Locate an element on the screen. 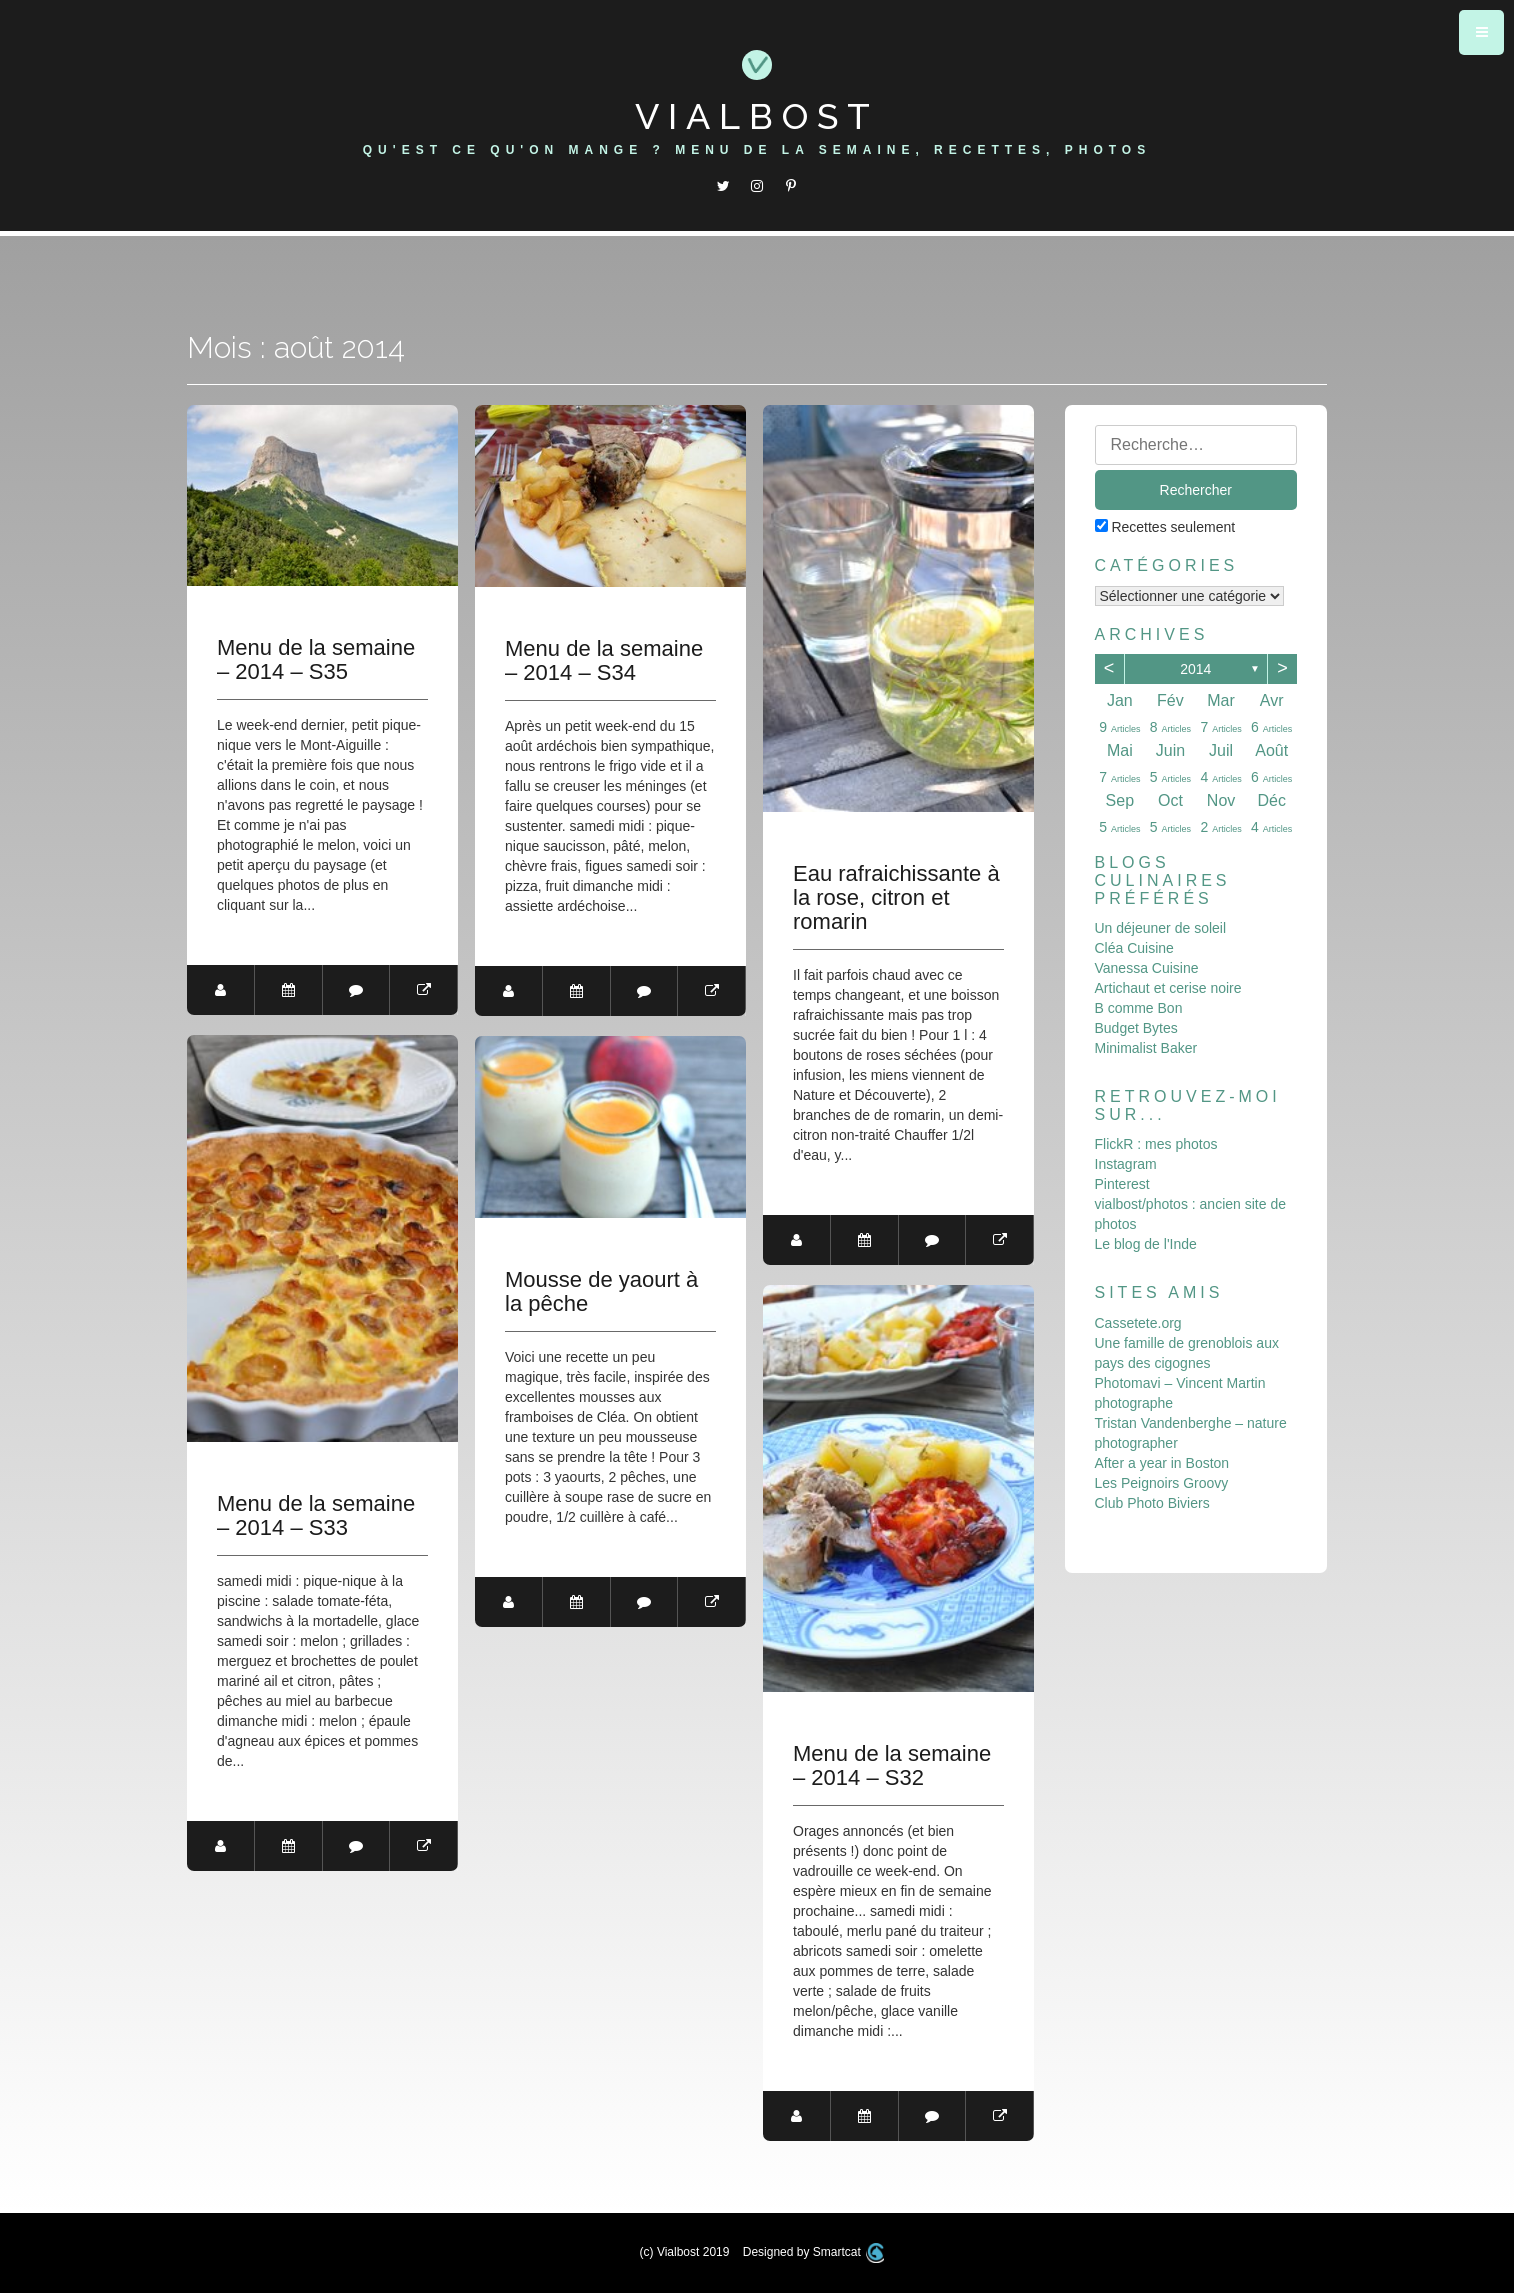 The width and height of the screenshot is (1514, 2293). Artichaut et cerise noire is located at coordinates (1168, 988).